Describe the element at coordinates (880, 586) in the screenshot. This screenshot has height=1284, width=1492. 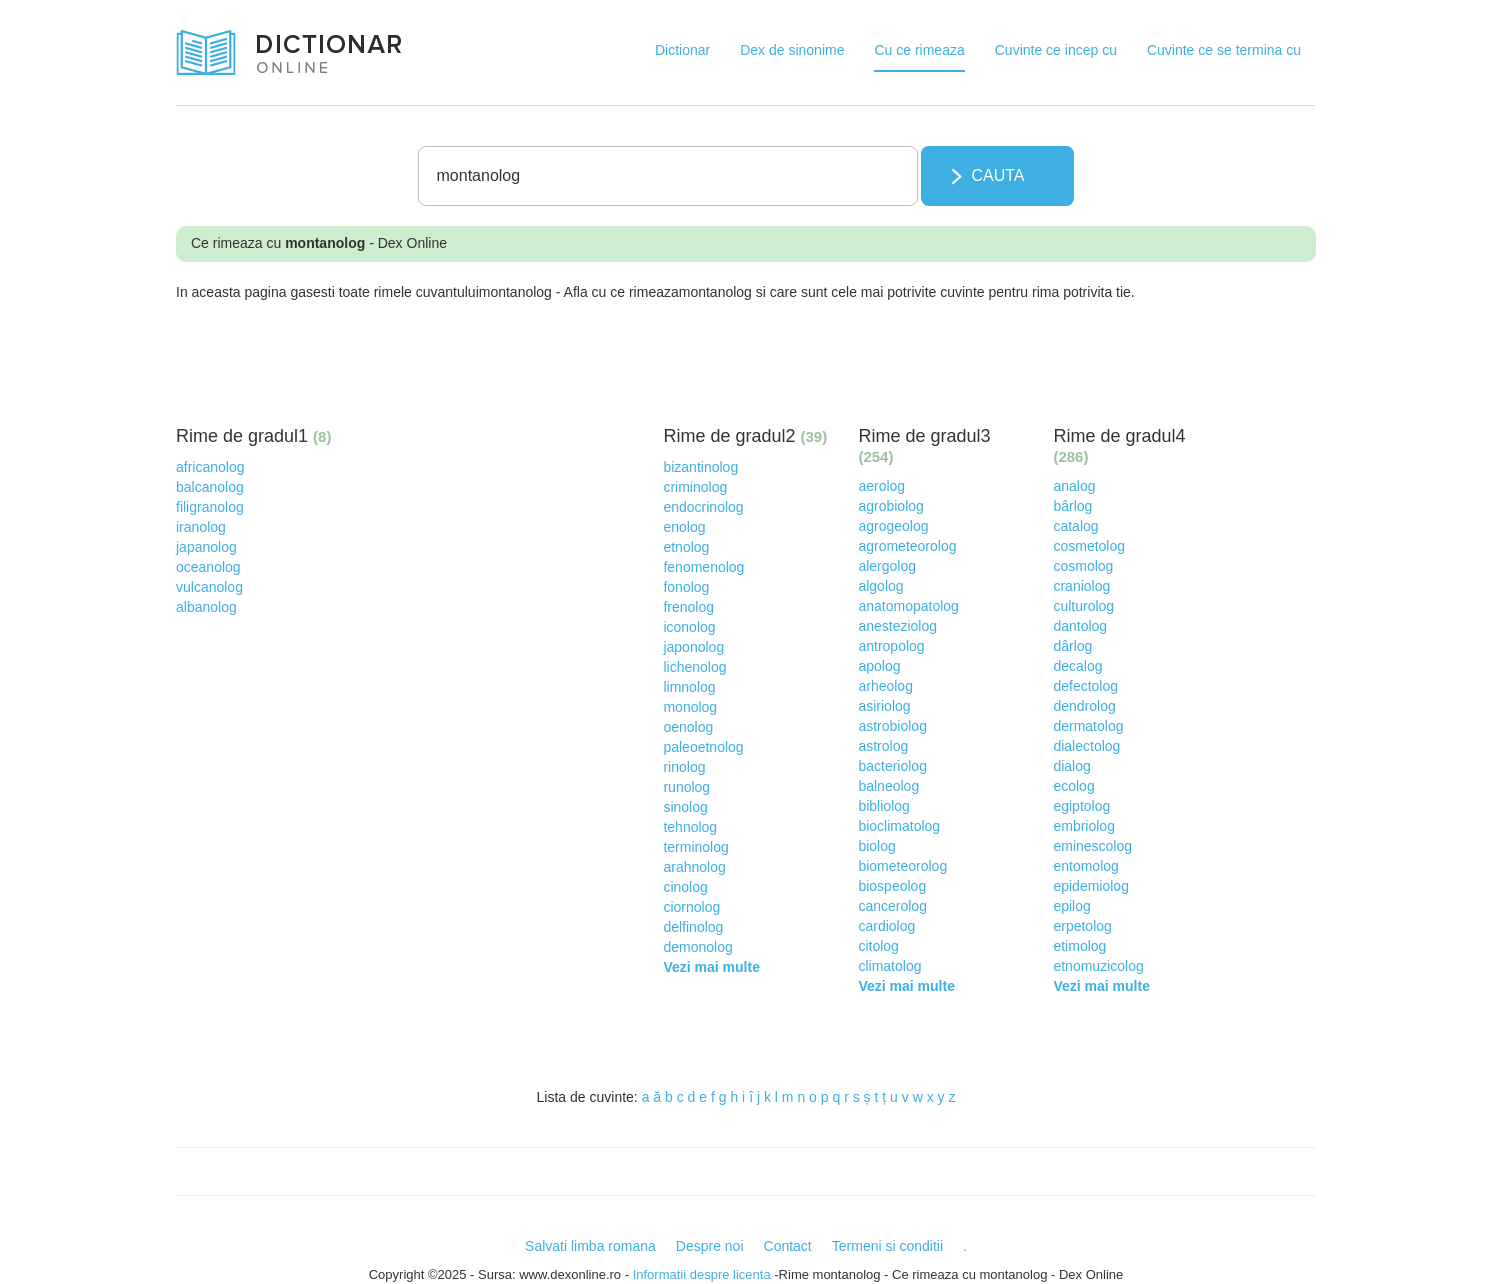
I see `algolog` at that location.